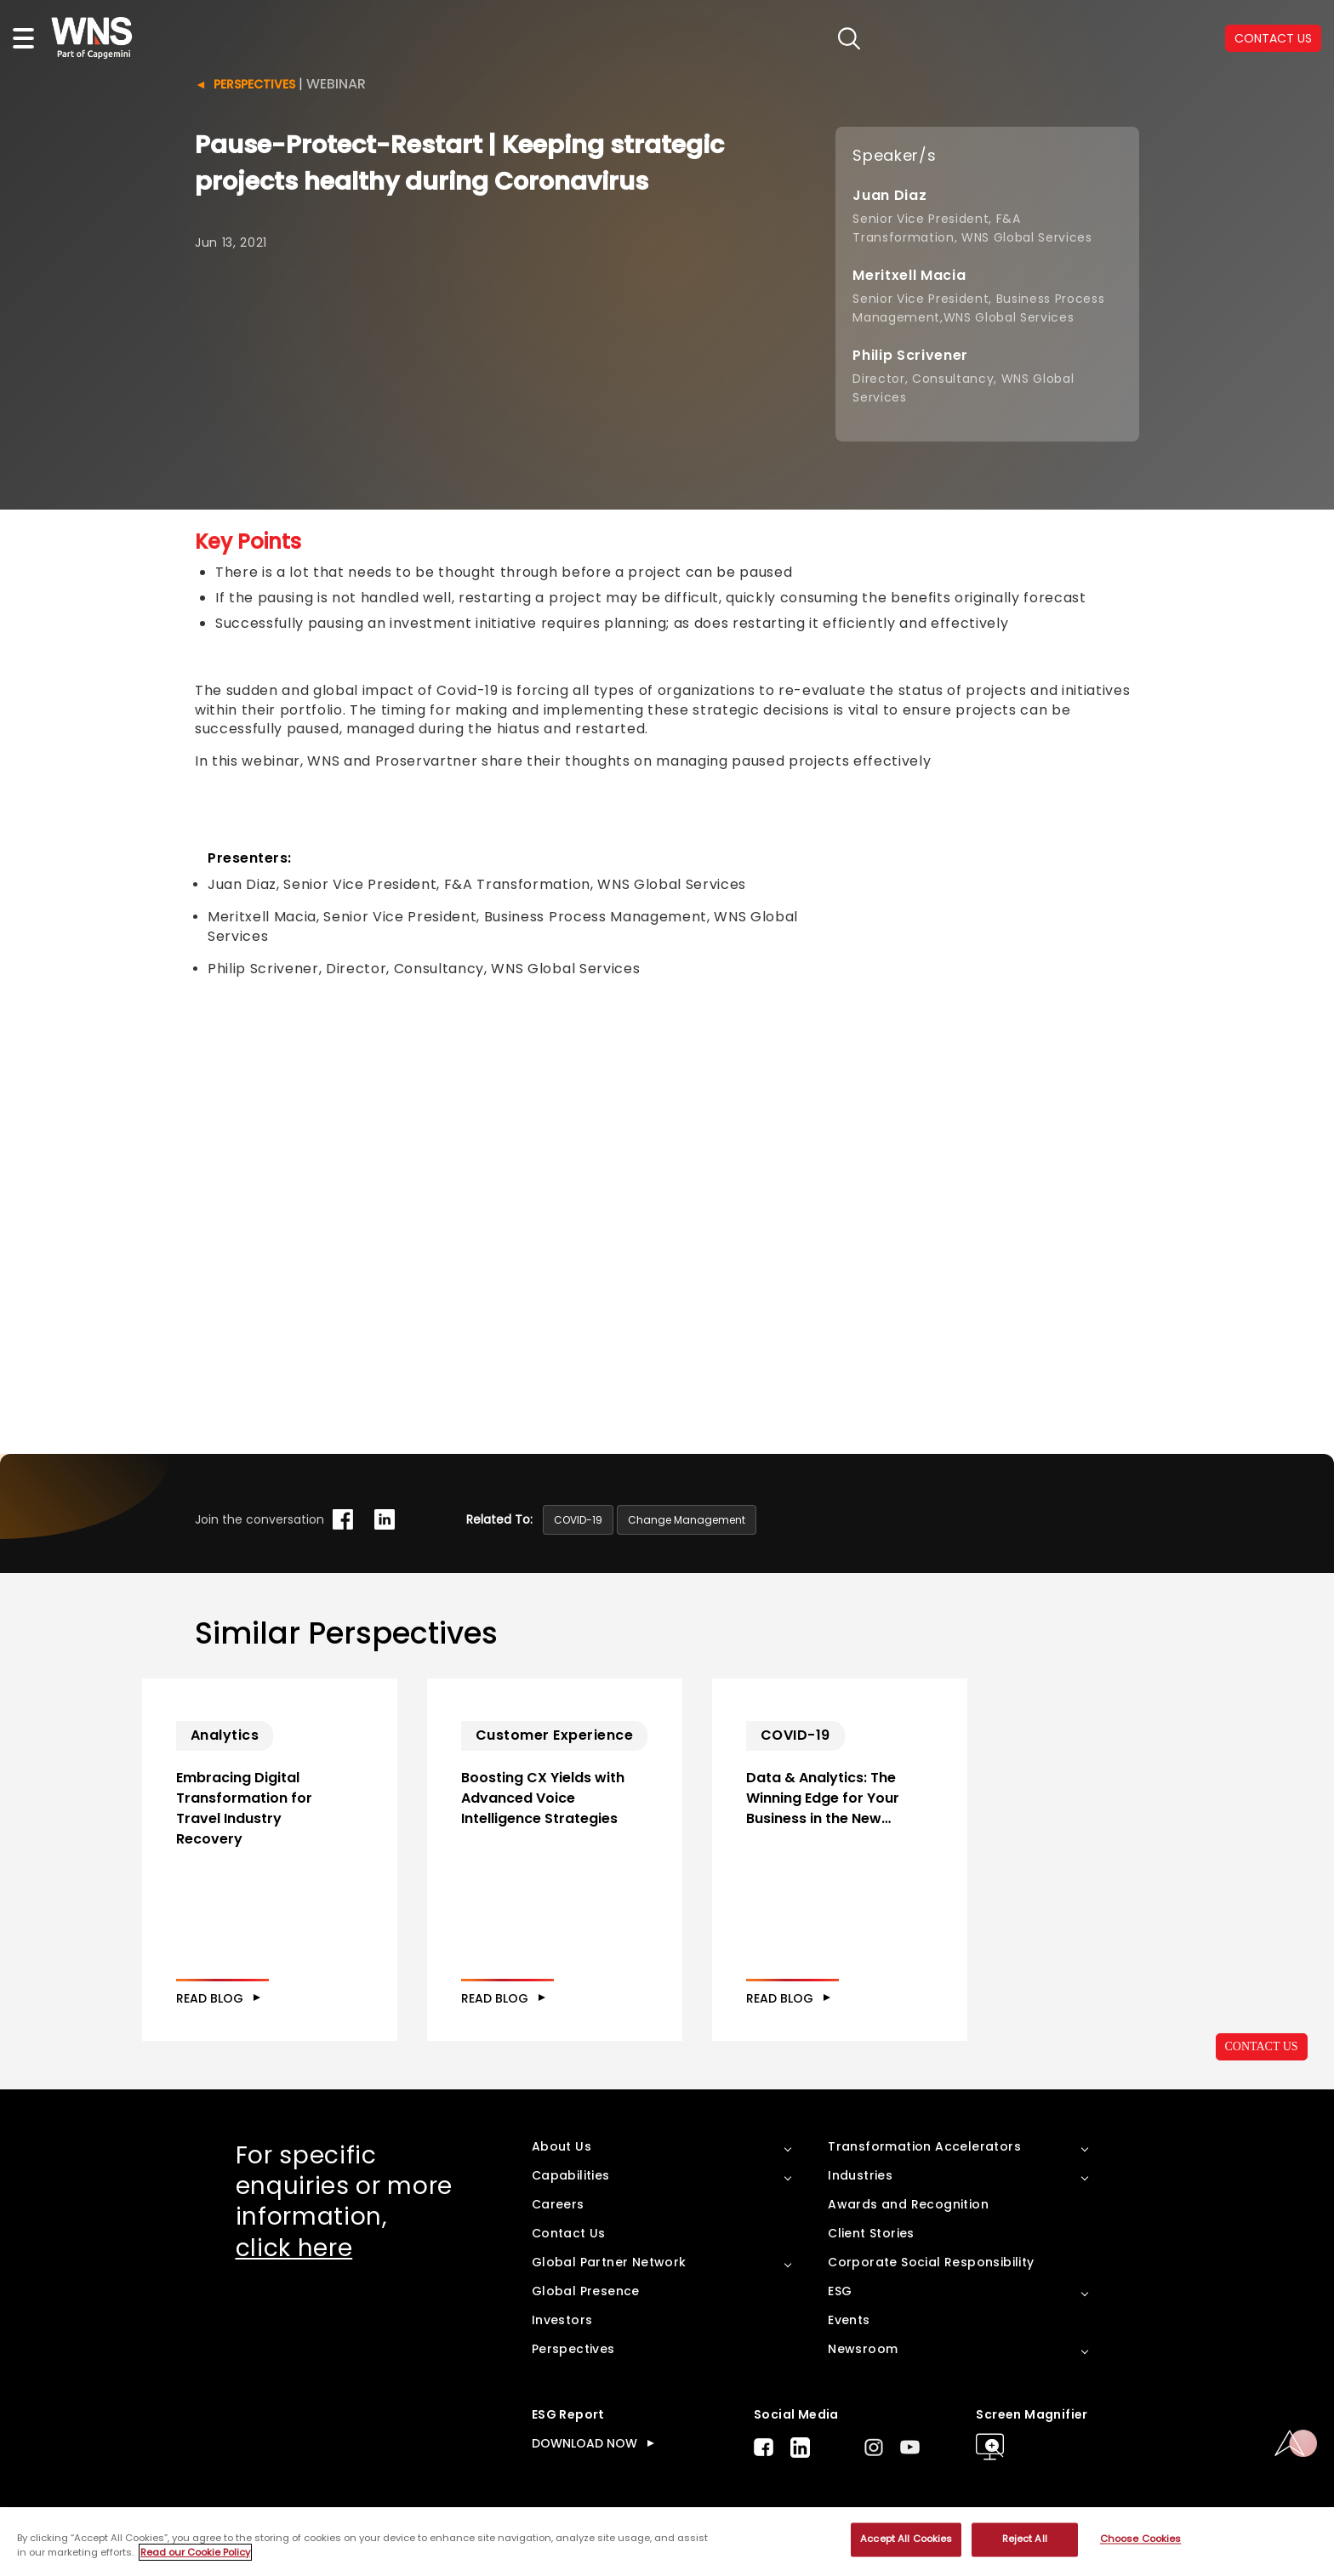 The height and width of the screenshot is (2576, 1334). Describe the element at coordinates (562, 2320) in the screenshot. I see `Investors` at that location.